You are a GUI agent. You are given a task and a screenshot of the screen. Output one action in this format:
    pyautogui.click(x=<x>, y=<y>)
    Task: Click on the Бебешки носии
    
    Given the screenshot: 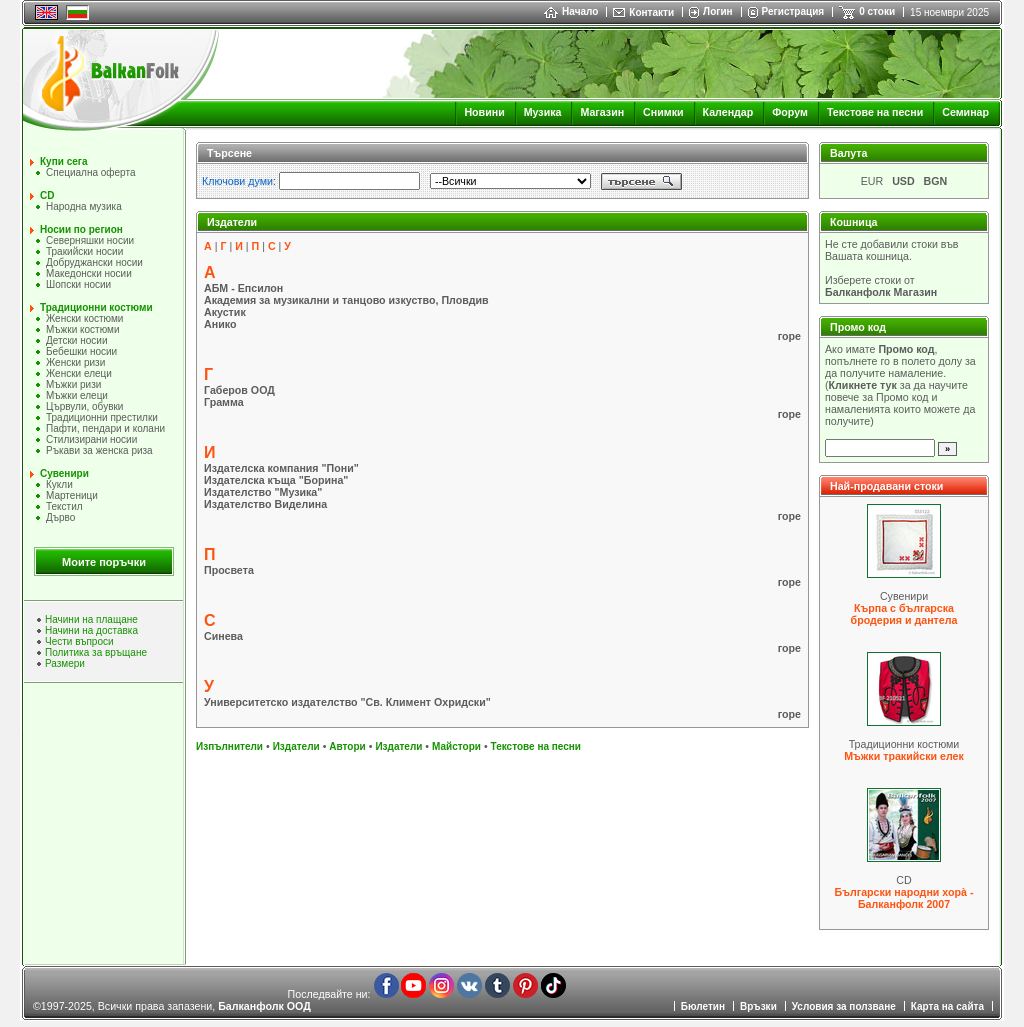 What is the action you would take?
    pyautogui.click(x=81, y=351)
    